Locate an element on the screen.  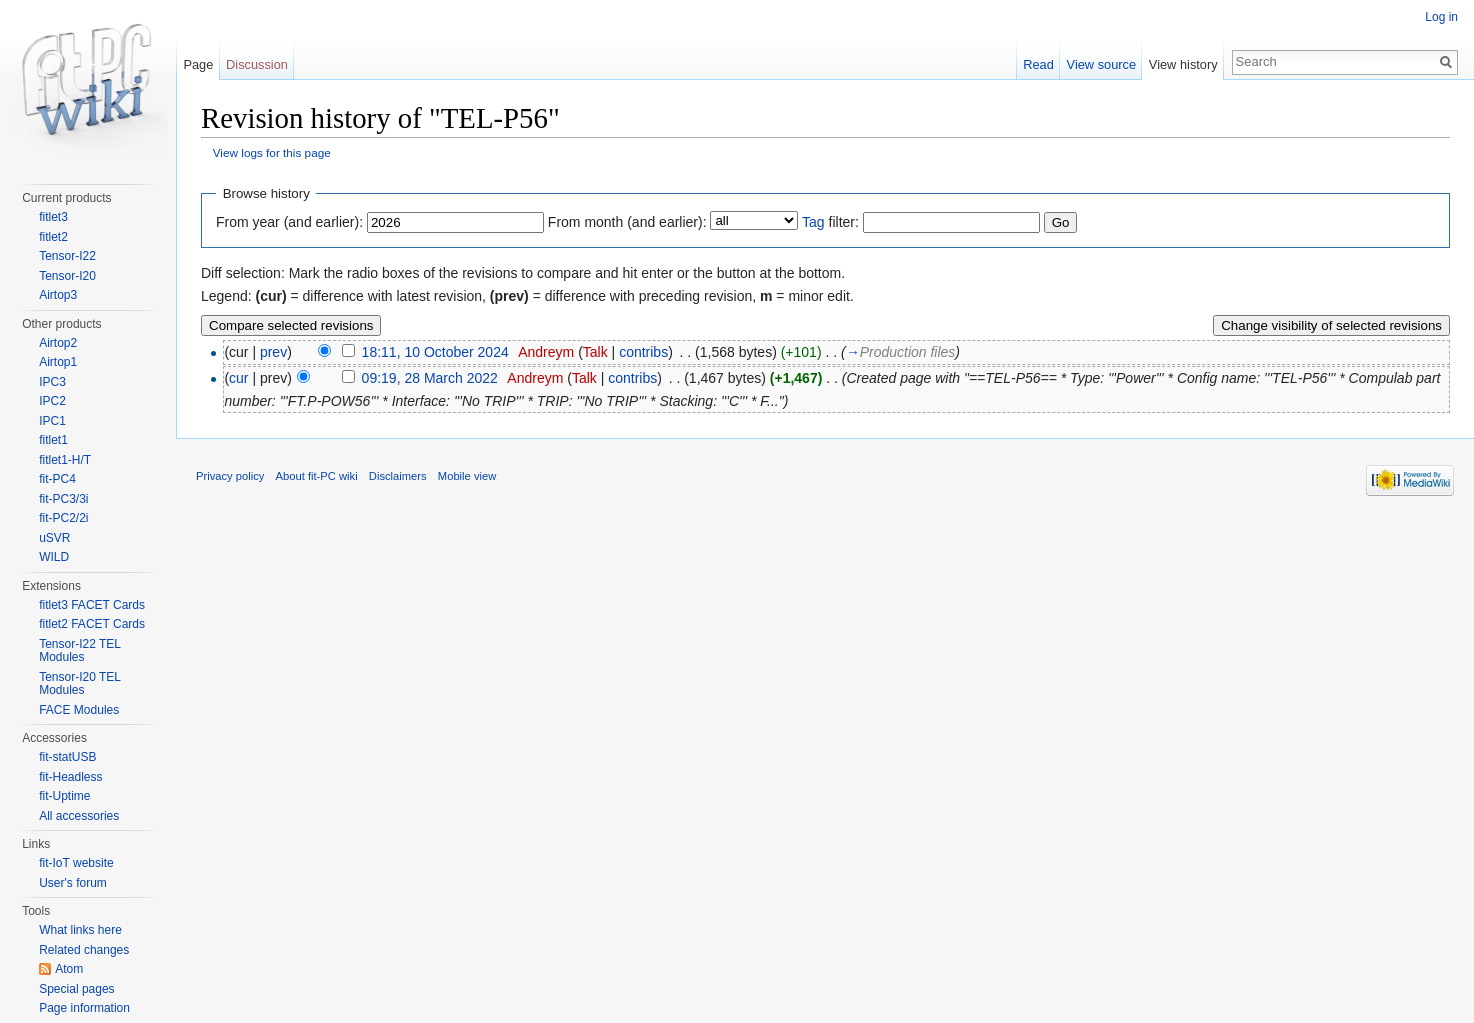
Atom is located at coordinates (69, 969).